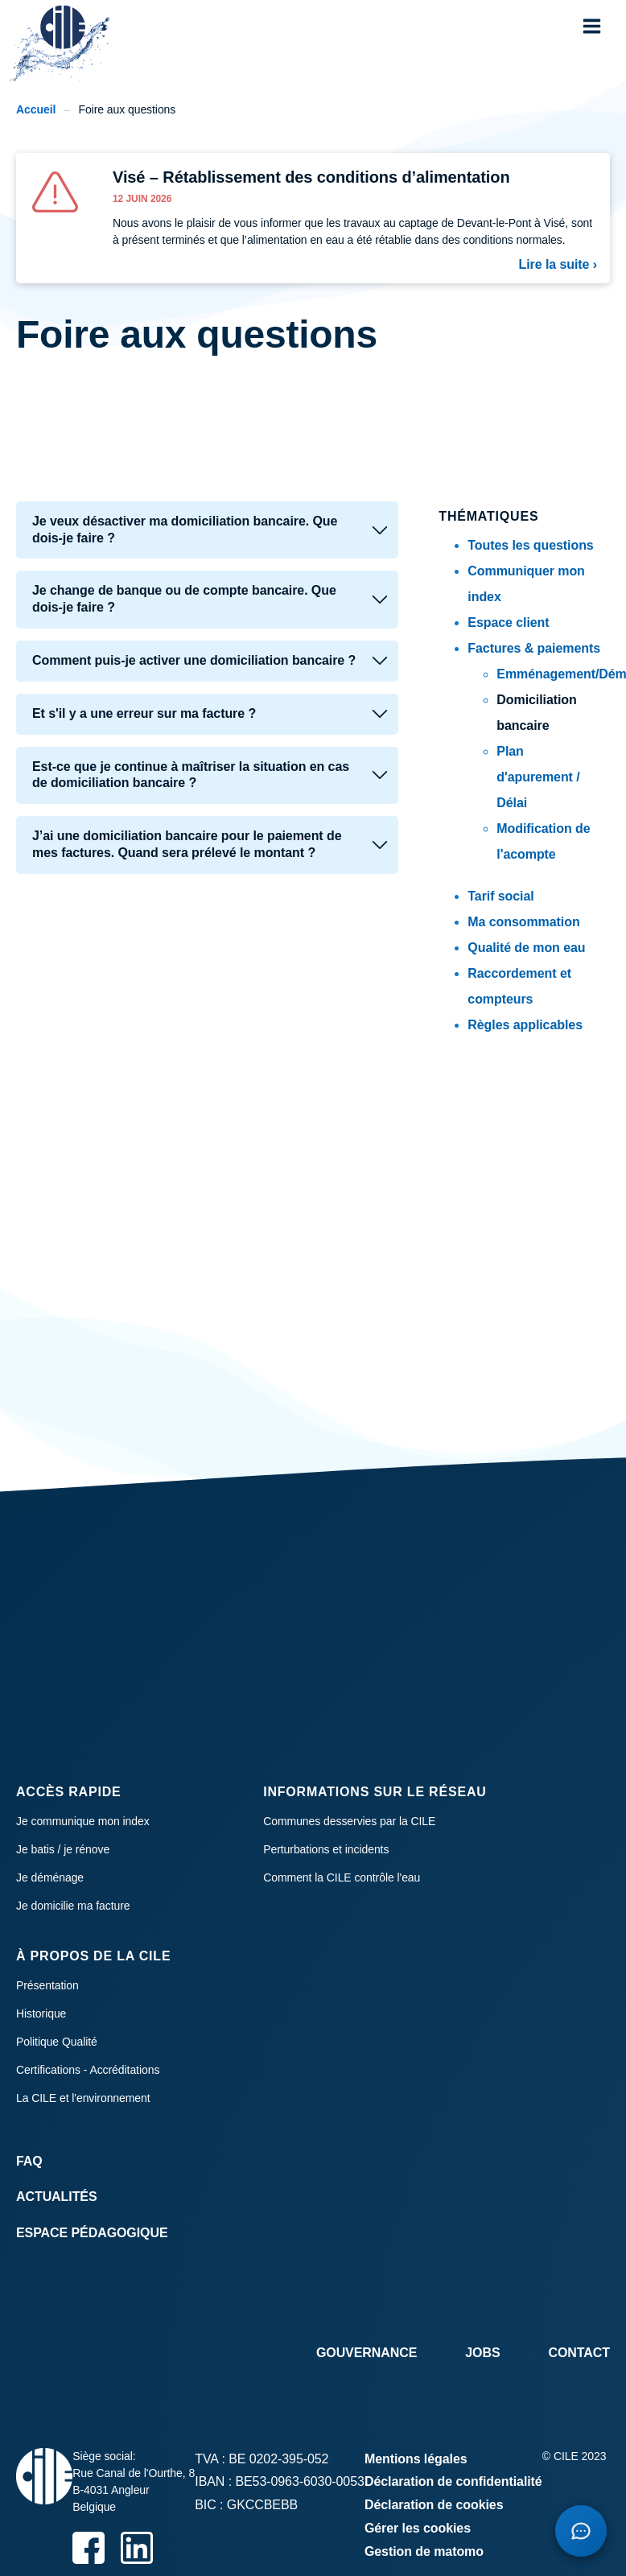  Describe the element at coordinates (56, 2196) in the screenshot. I see `Actualités` at that location.